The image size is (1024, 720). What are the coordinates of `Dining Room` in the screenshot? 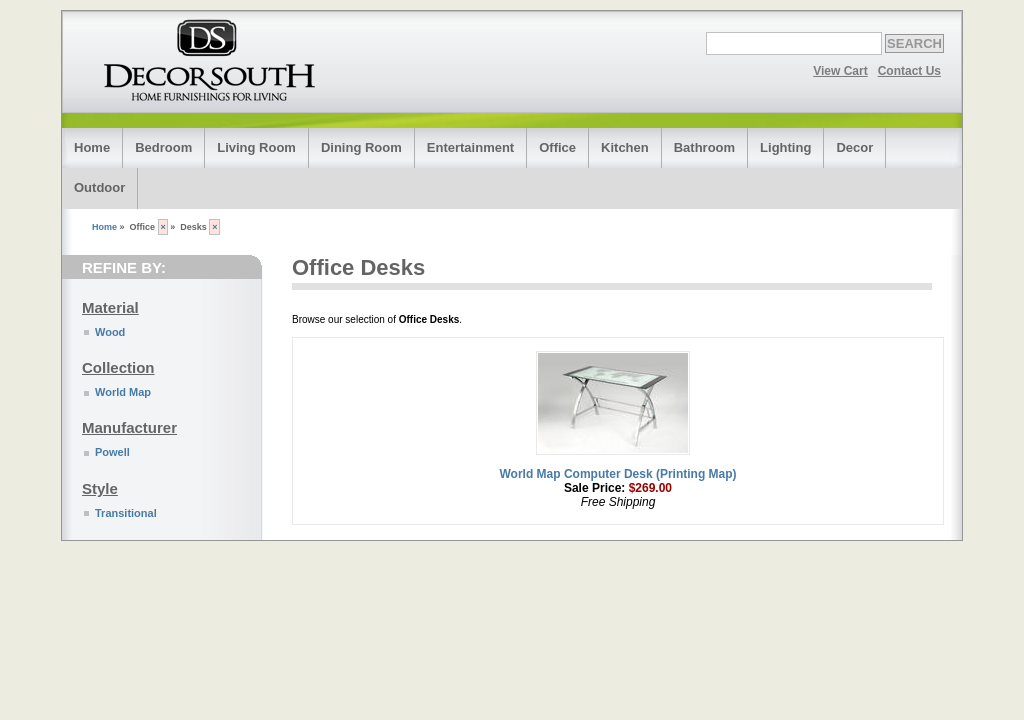 It's located at (361, 147).